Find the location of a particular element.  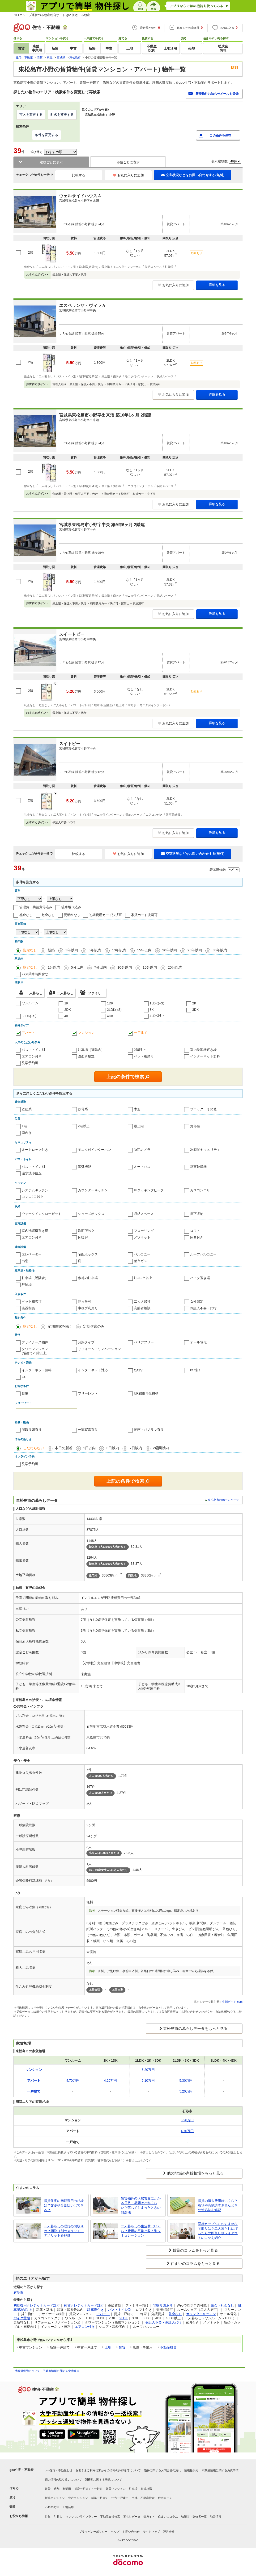

2階以上 is located at coordinates (140, 1050).